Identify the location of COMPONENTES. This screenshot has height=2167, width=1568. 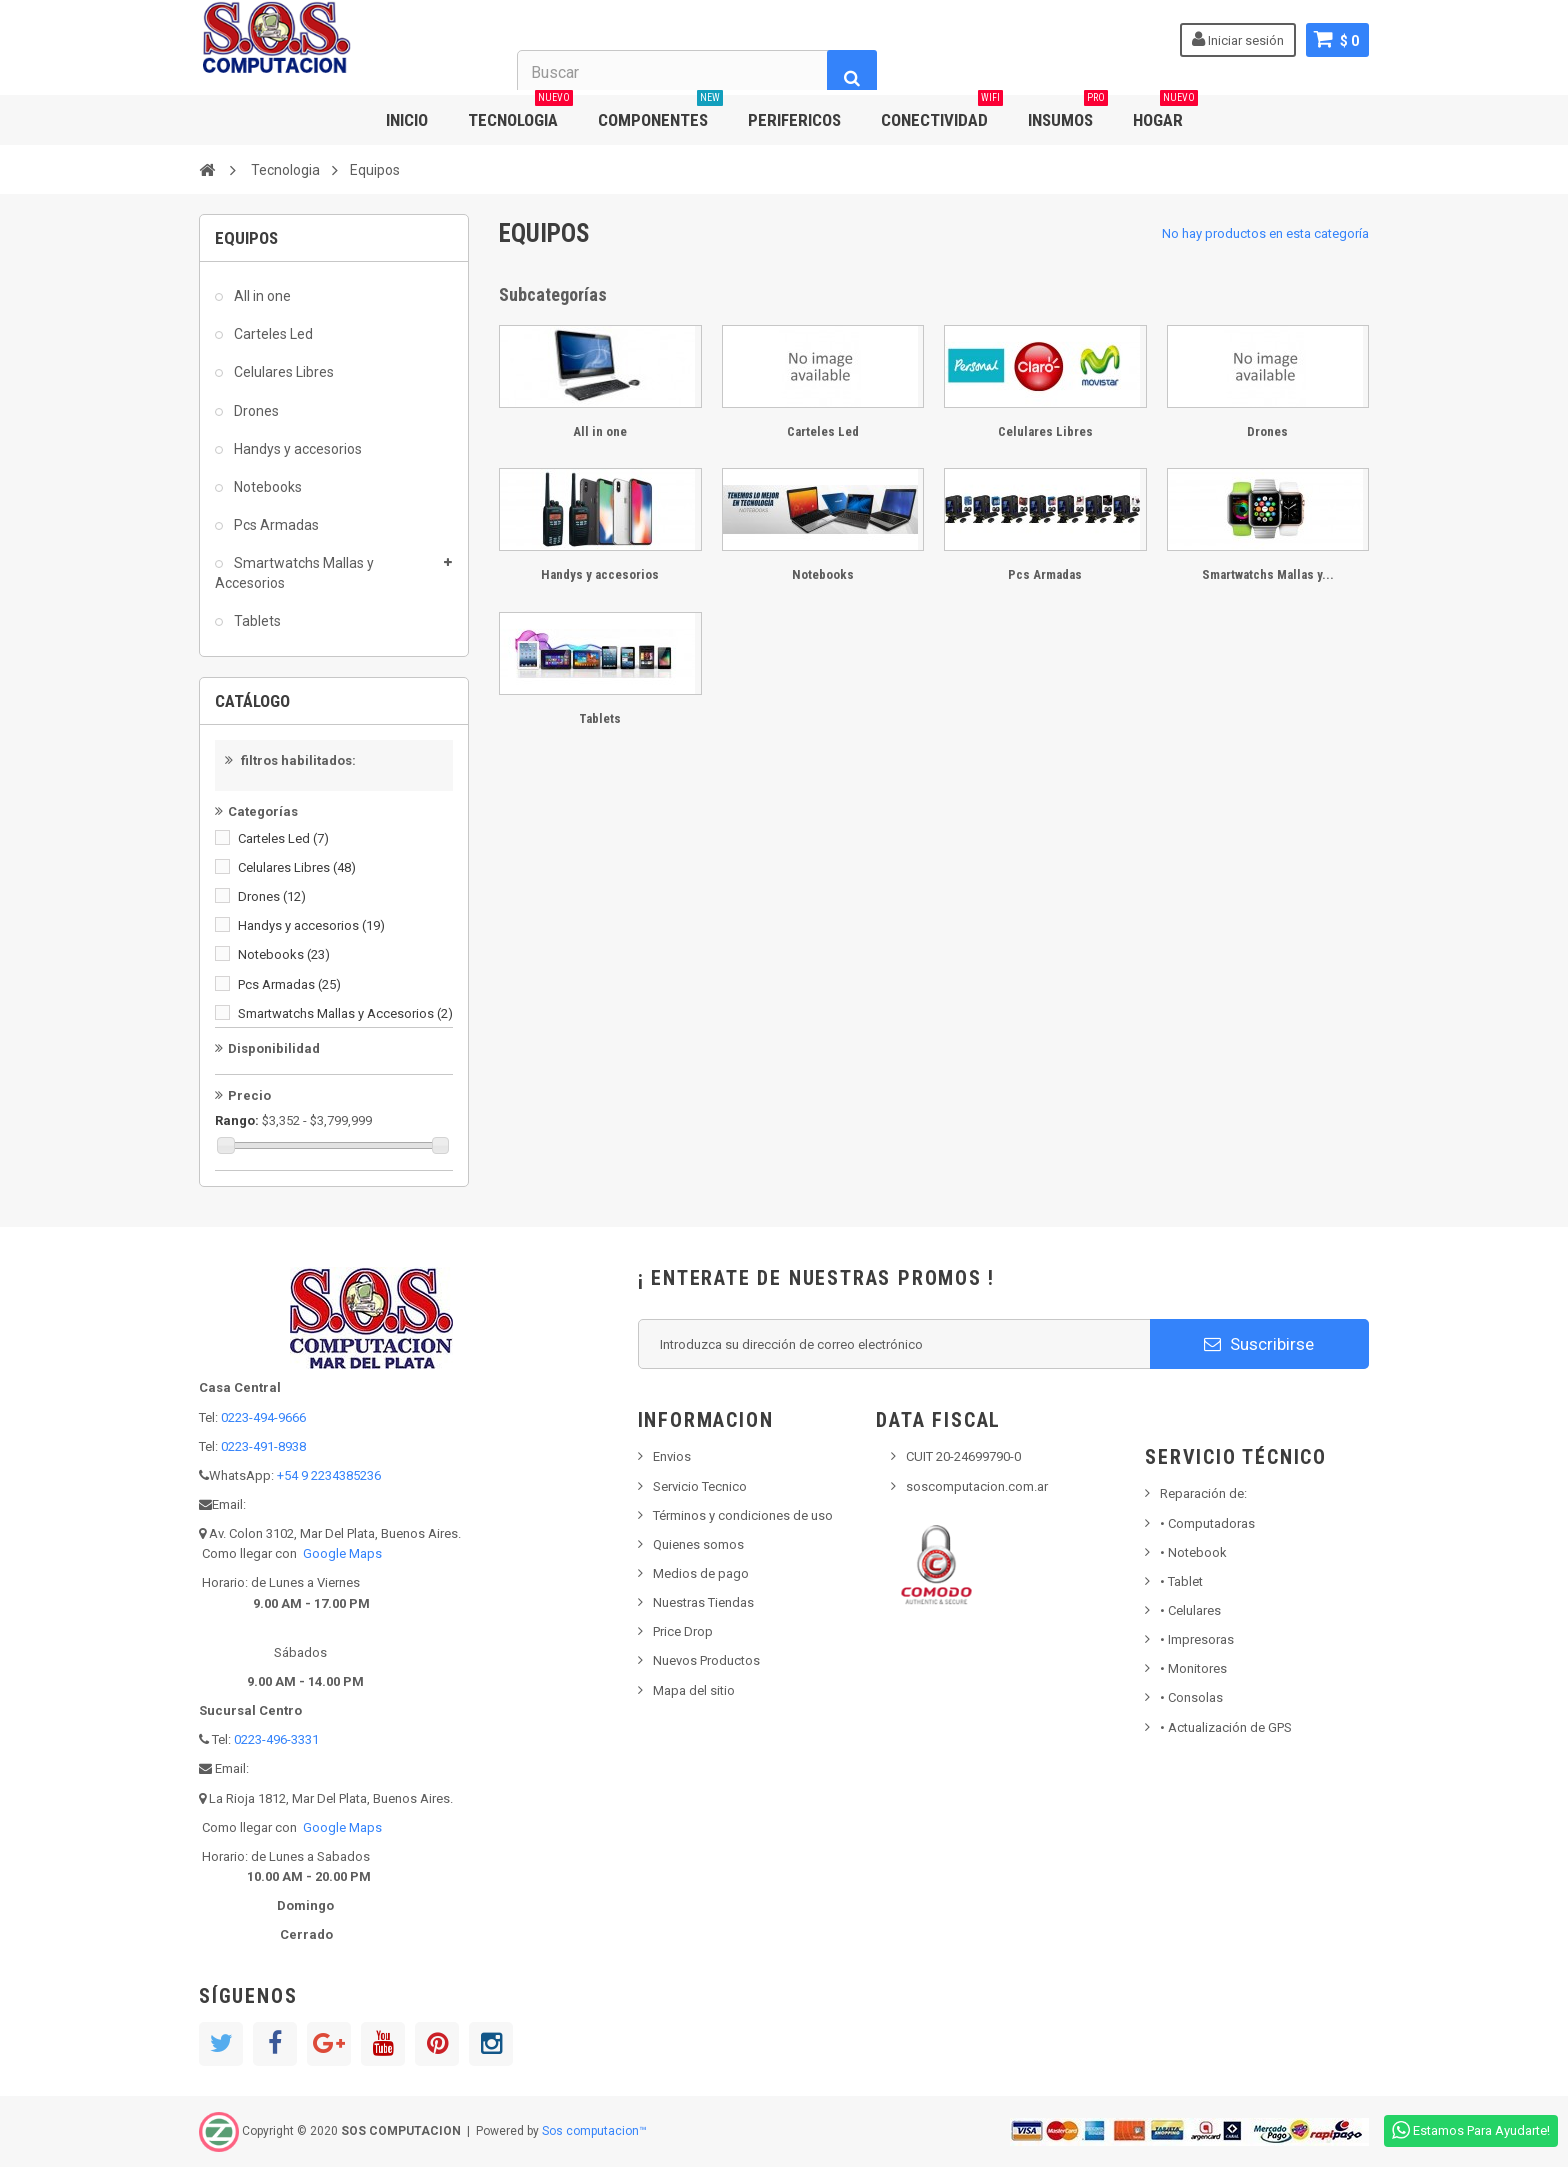
(660, 112).